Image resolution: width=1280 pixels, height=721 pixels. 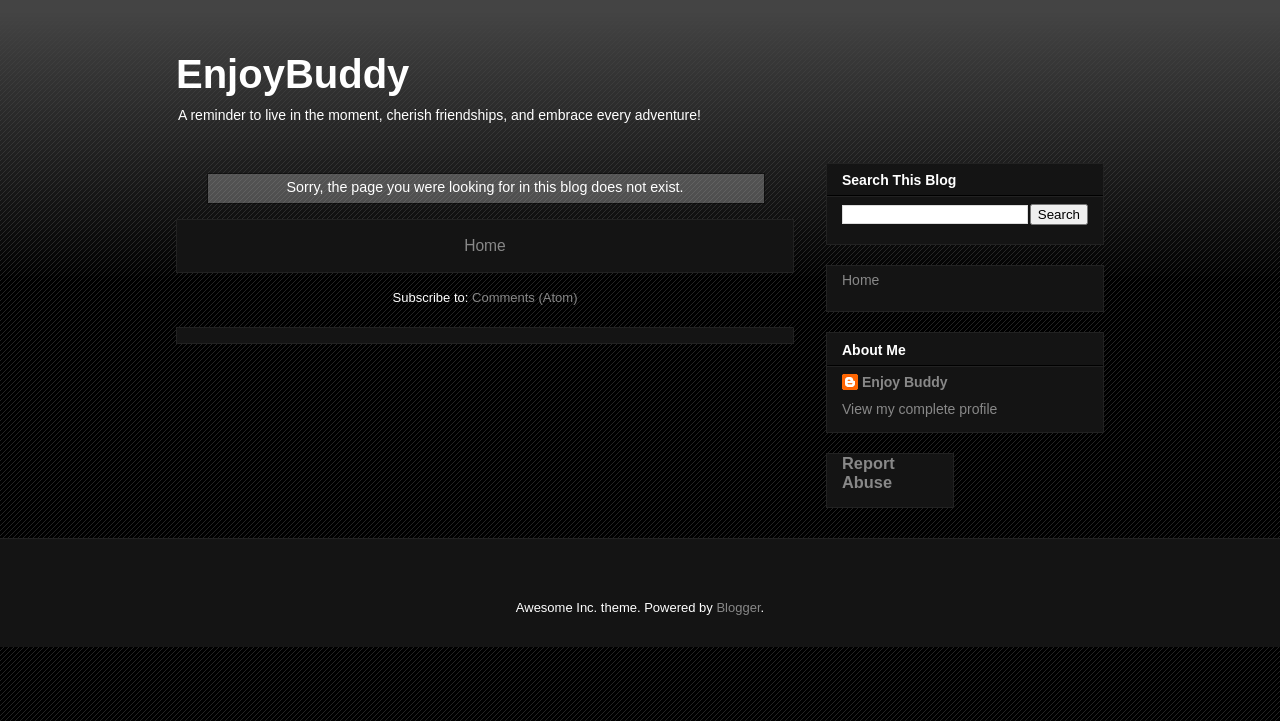 I want to click on View my complete profile, so click(x=919, y=409).